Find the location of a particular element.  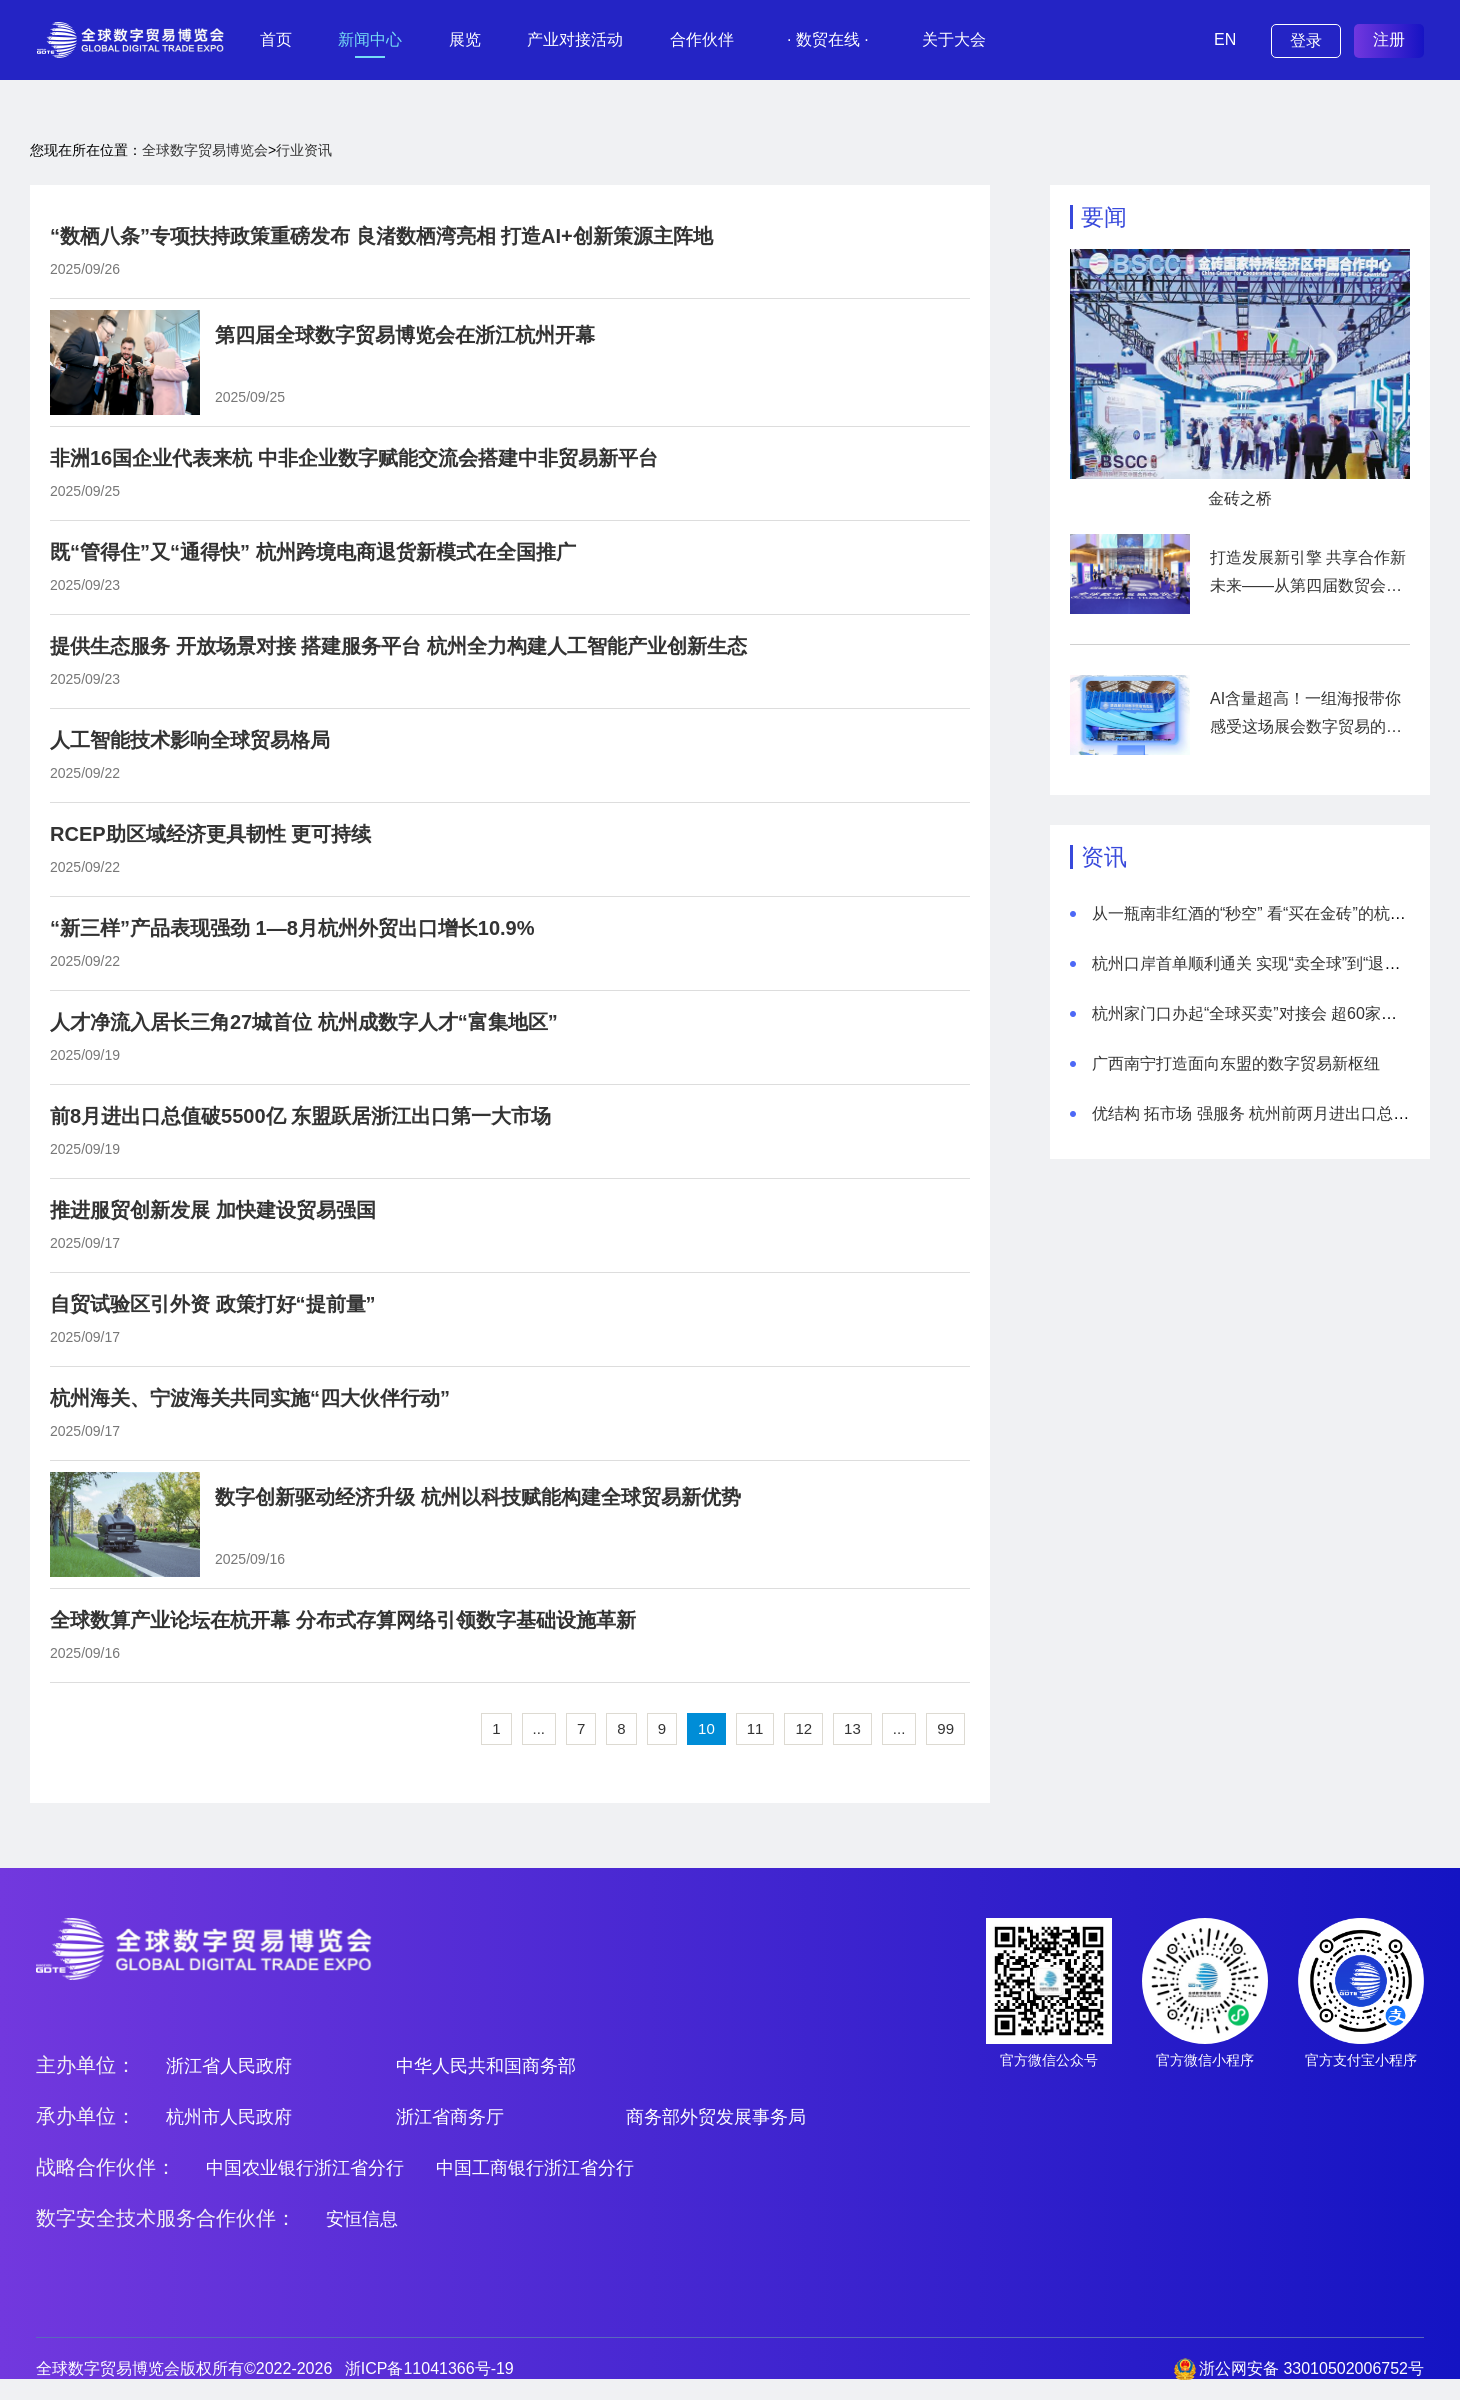

广西南宁打造面向东盟的数字贸易新枢纽 is located at coordinates (1236, 1063).